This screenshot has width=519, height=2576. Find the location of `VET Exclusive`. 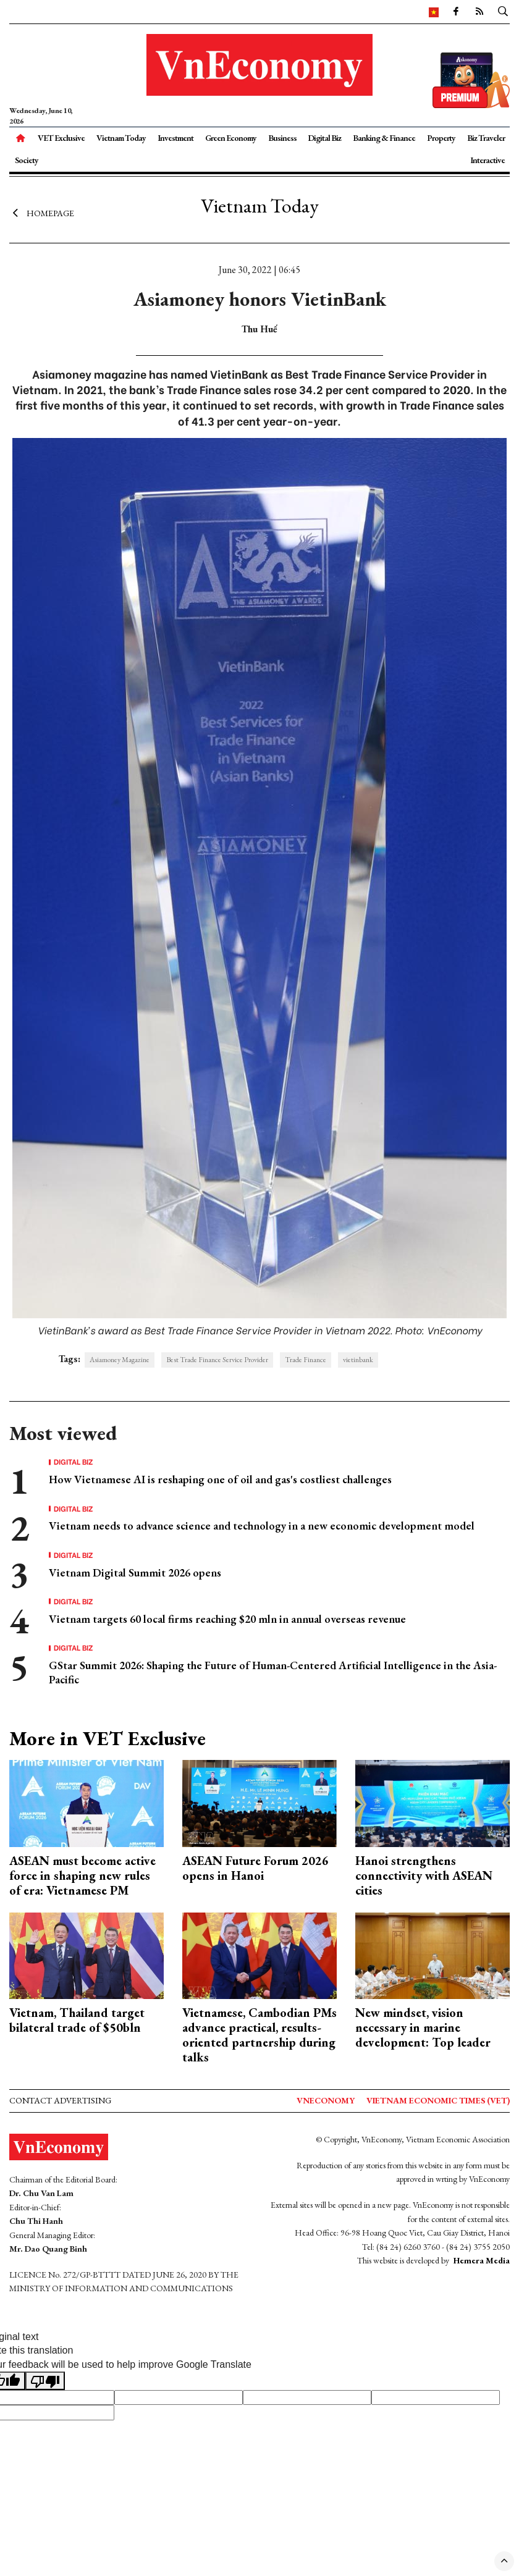

VET Exclusive is located at coordinates (61, 137).